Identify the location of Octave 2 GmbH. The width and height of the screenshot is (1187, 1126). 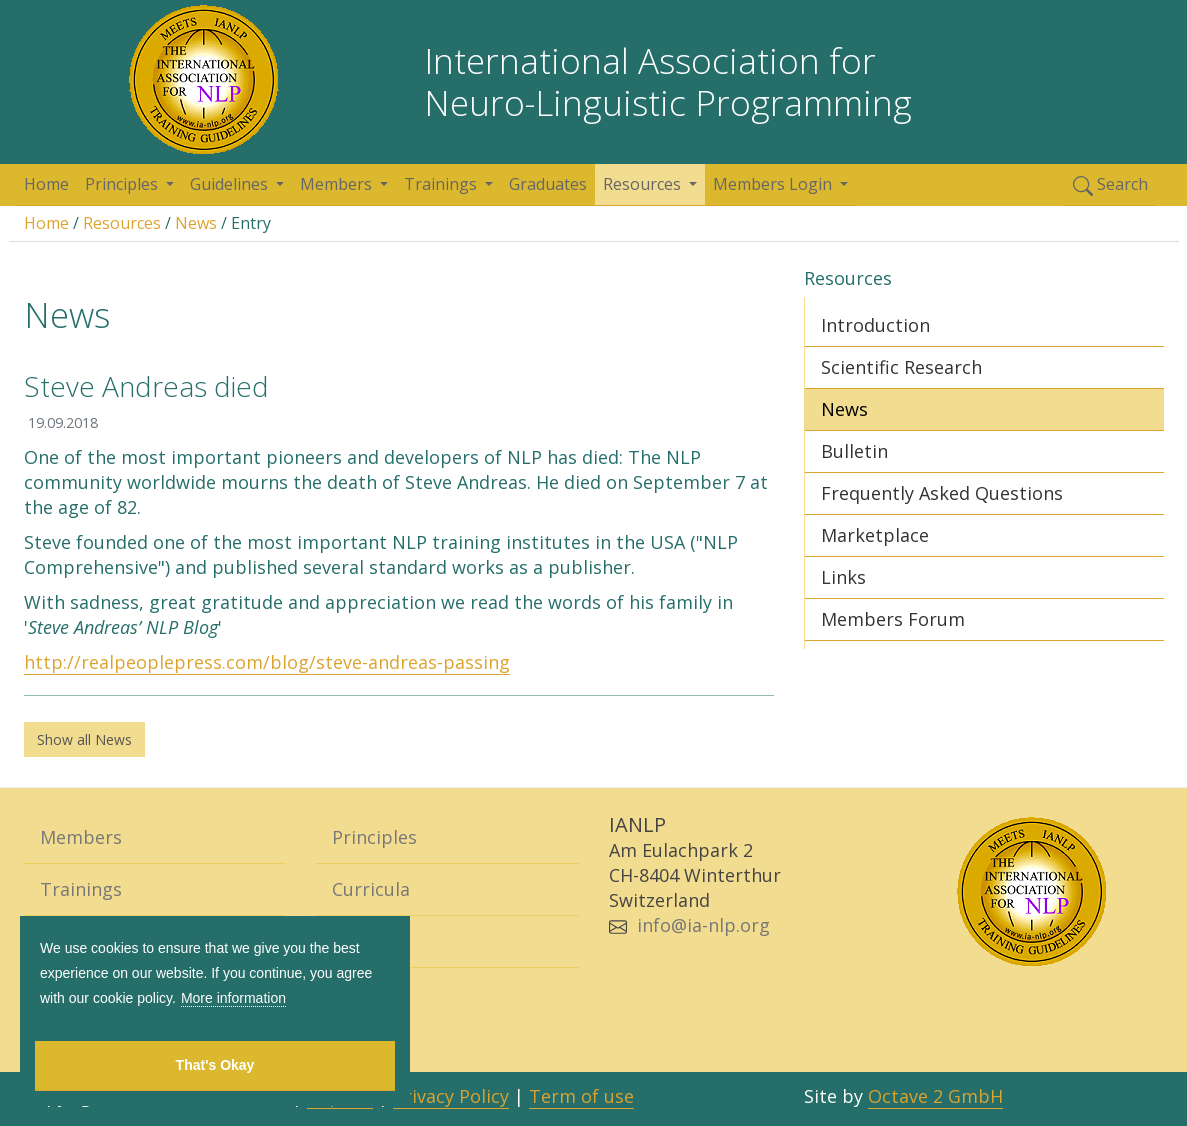
(935, 1096).